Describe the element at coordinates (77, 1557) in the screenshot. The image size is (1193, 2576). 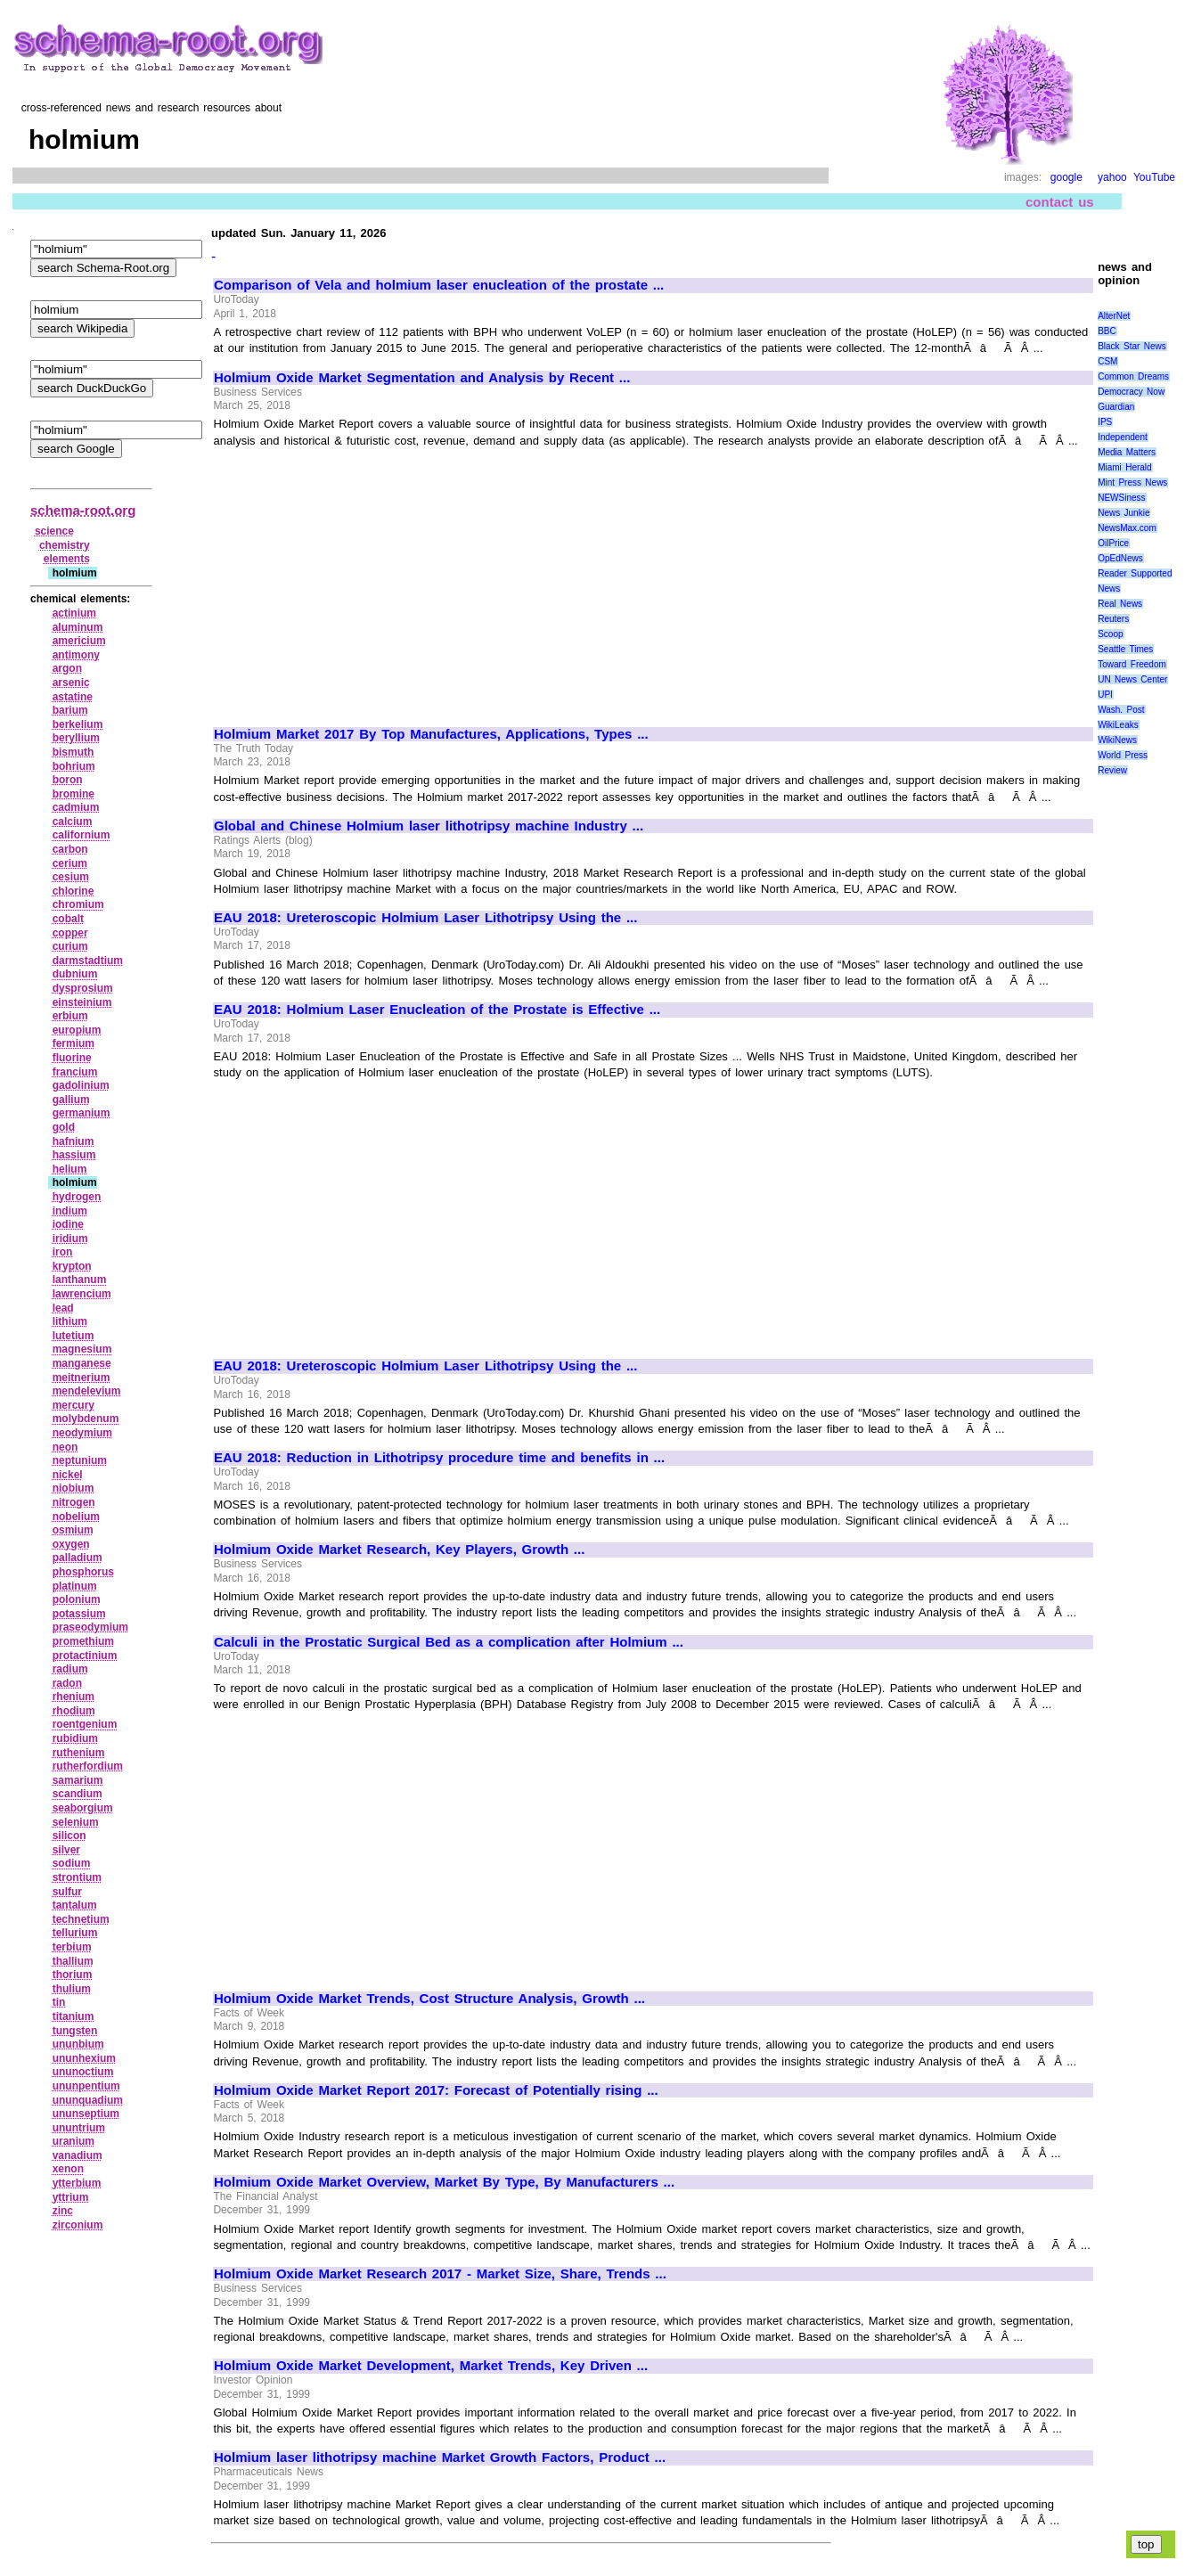
I see `palladium` at that location.